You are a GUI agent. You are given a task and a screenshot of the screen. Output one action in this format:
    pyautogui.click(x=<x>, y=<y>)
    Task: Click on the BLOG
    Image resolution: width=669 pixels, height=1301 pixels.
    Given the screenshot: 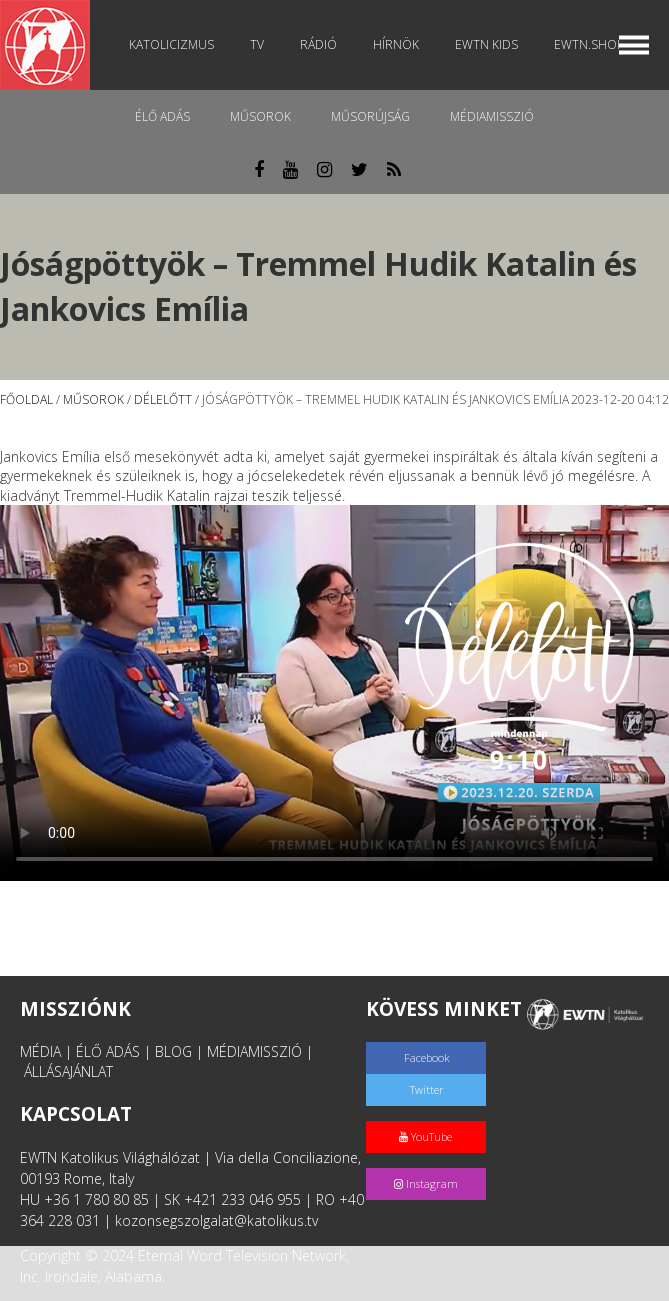 What is the action you would take?
    pyautogui.click(x=173, y=1051)
    